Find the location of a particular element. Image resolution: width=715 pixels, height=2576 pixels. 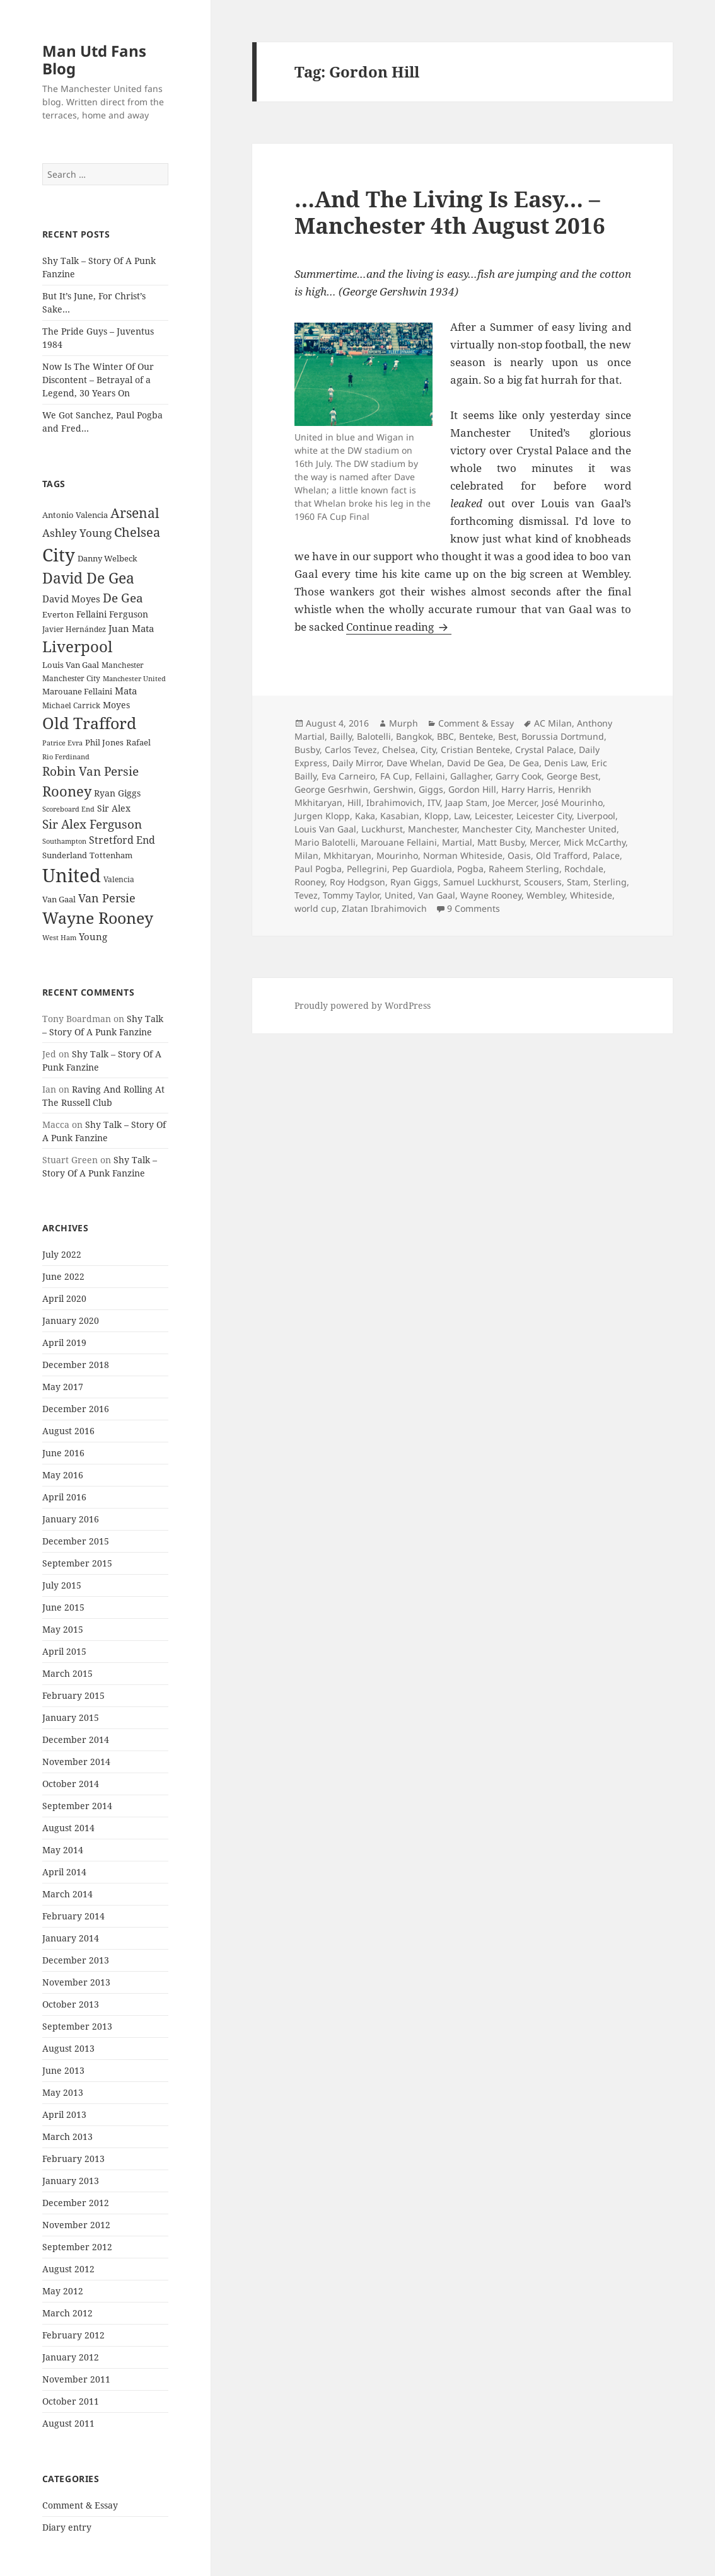

Gordon Hill is located at coordinates (472, 789).